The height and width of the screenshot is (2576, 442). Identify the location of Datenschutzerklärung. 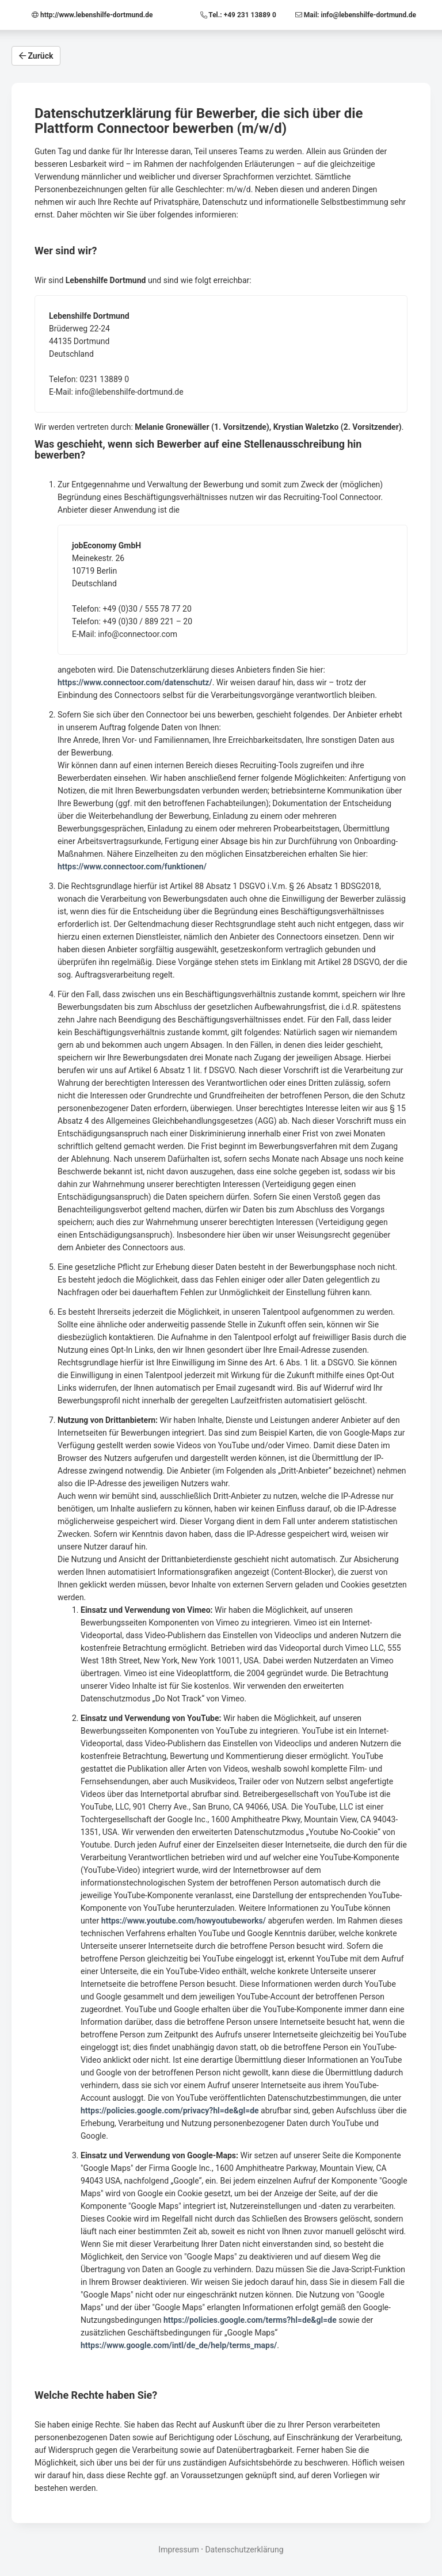
(244, 2549).